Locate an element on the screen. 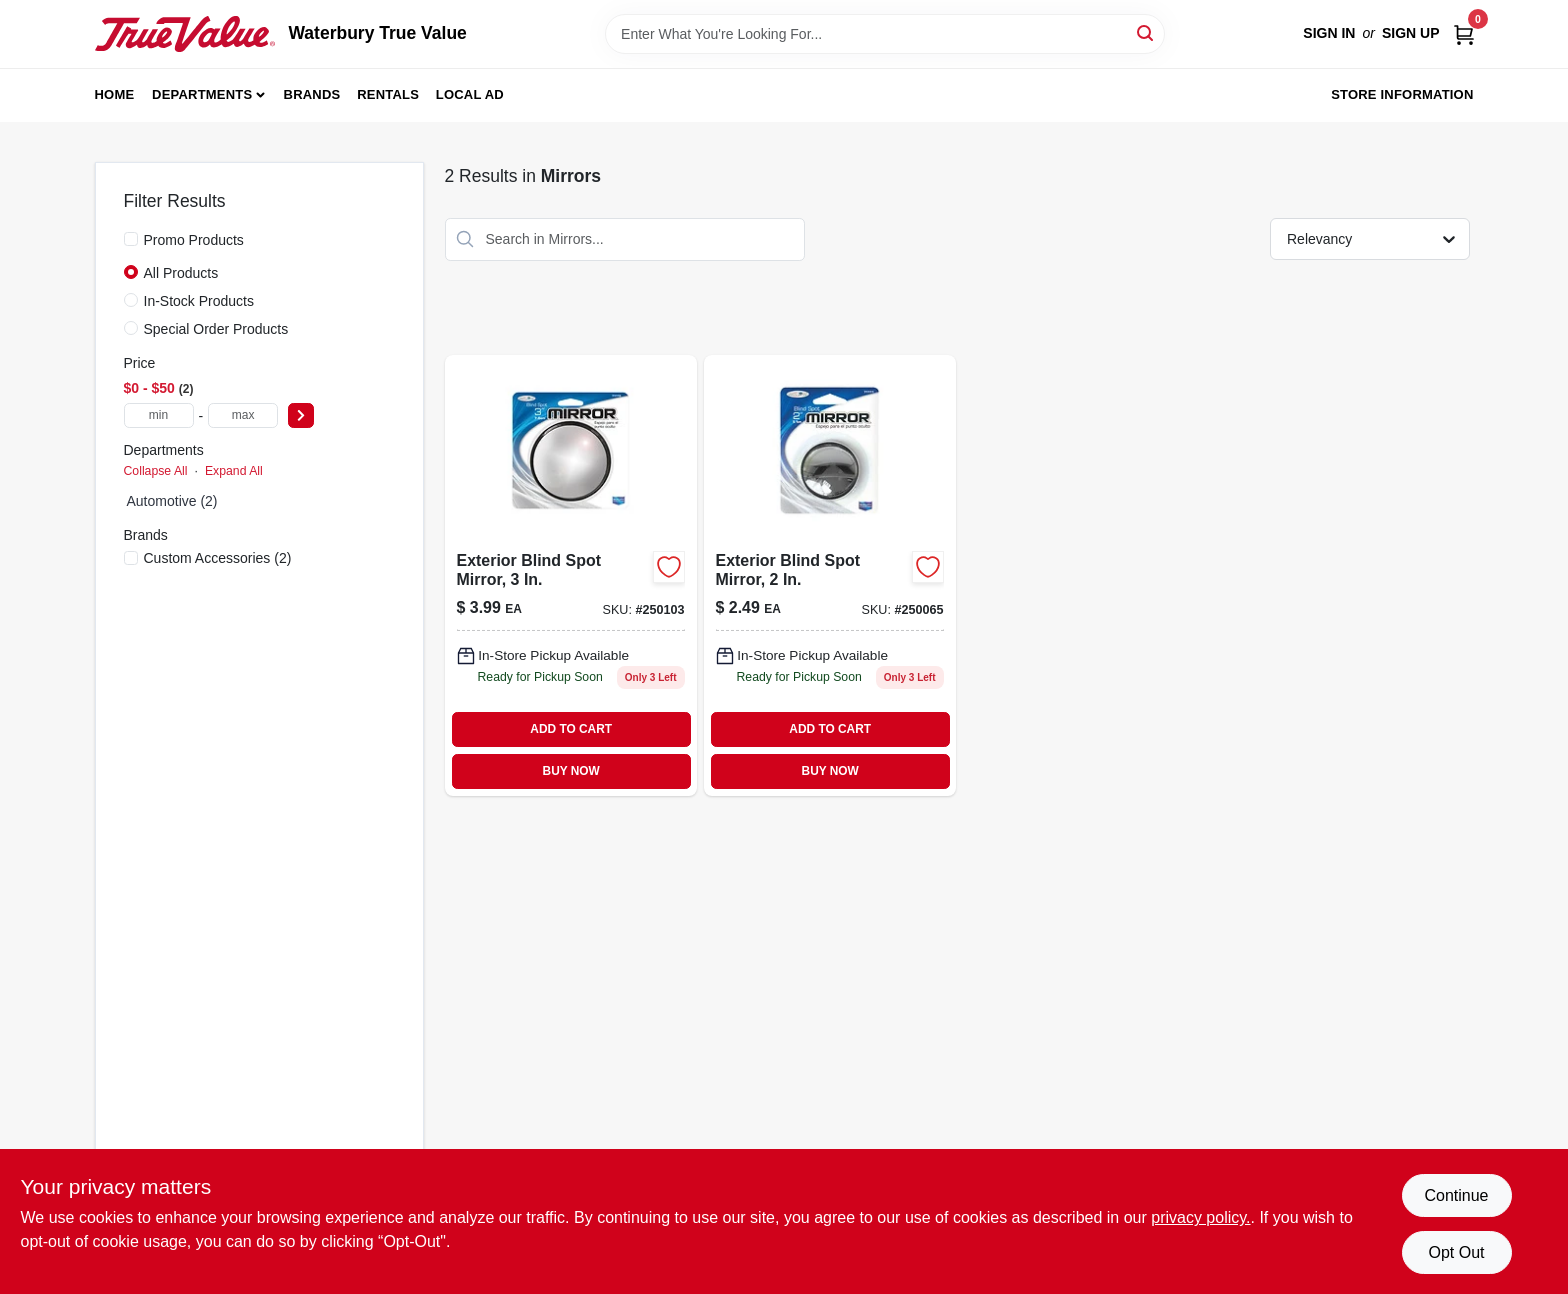 Image resolution: width=1568 pixels, height=1294 pixels. BUY NOW [Buy Now] is located at coordinates (571, 771).